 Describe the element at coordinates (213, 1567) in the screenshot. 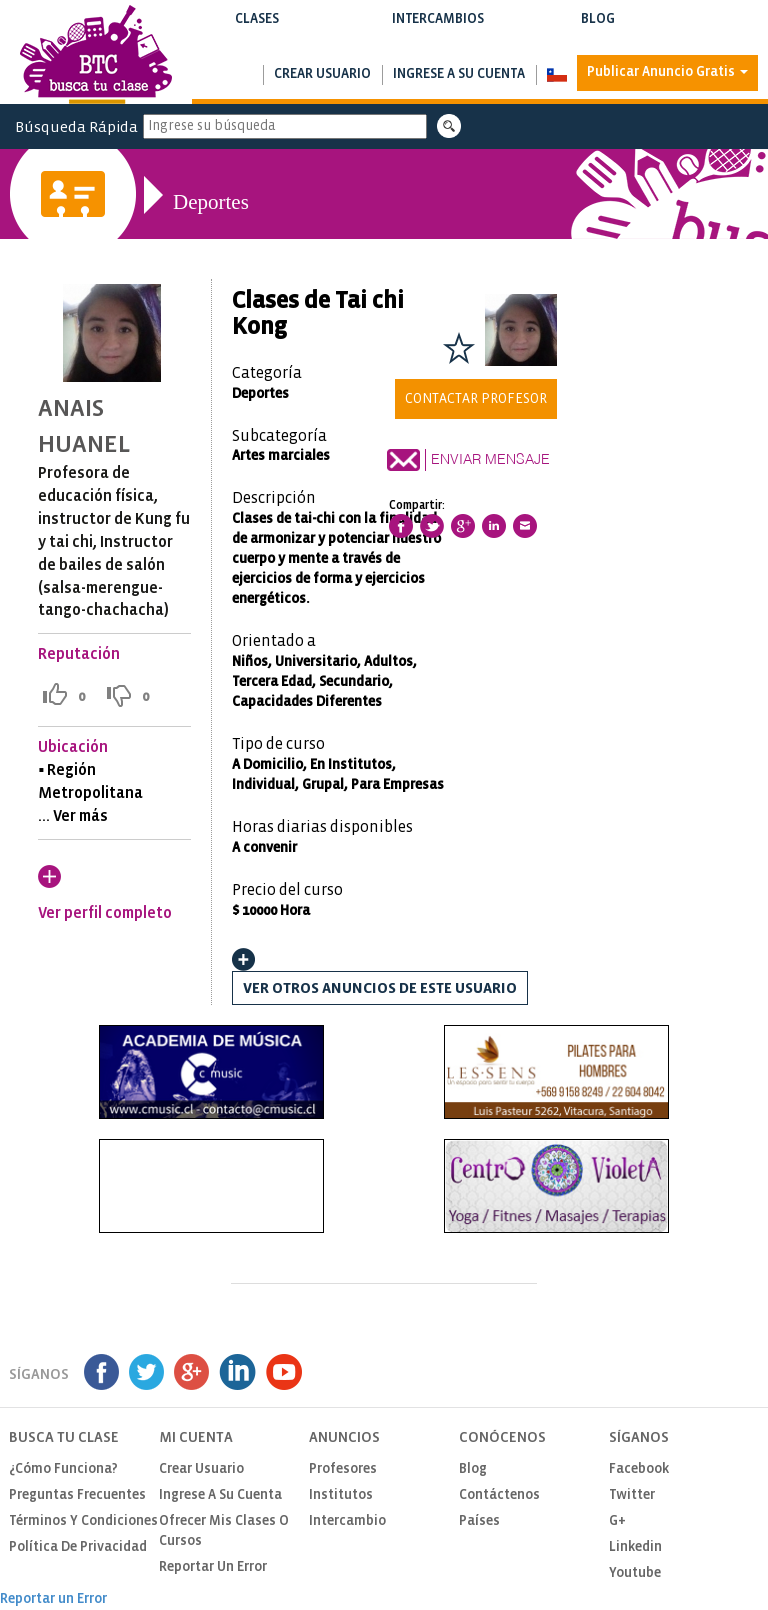

I see `Reportar un Error` at that location.